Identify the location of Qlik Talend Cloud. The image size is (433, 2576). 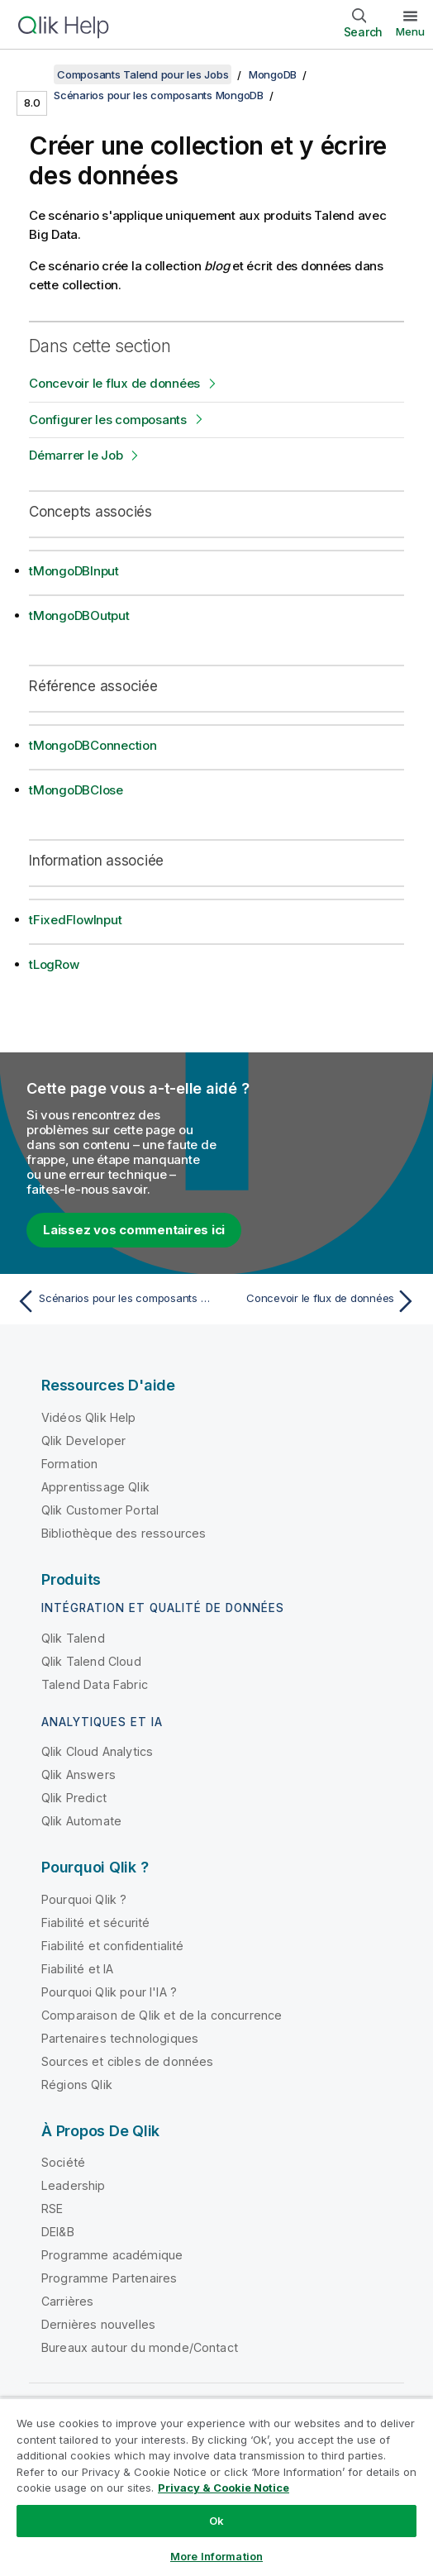
(91, 1661).